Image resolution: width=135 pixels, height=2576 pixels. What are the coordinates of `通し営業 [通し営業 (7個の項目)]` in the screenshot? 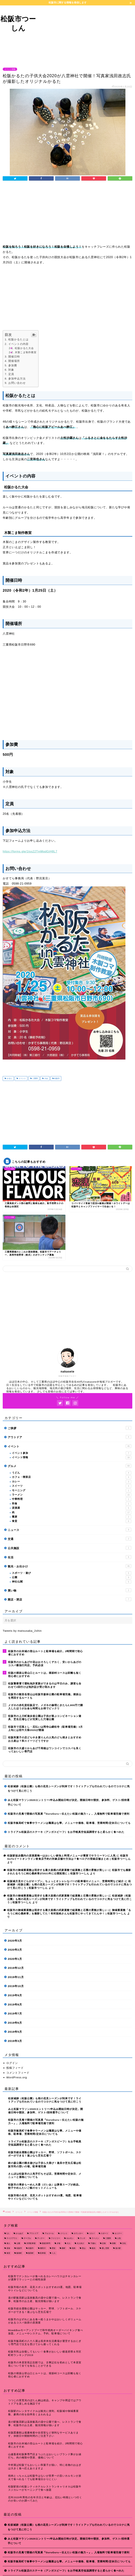 It's located at (105, 2248).